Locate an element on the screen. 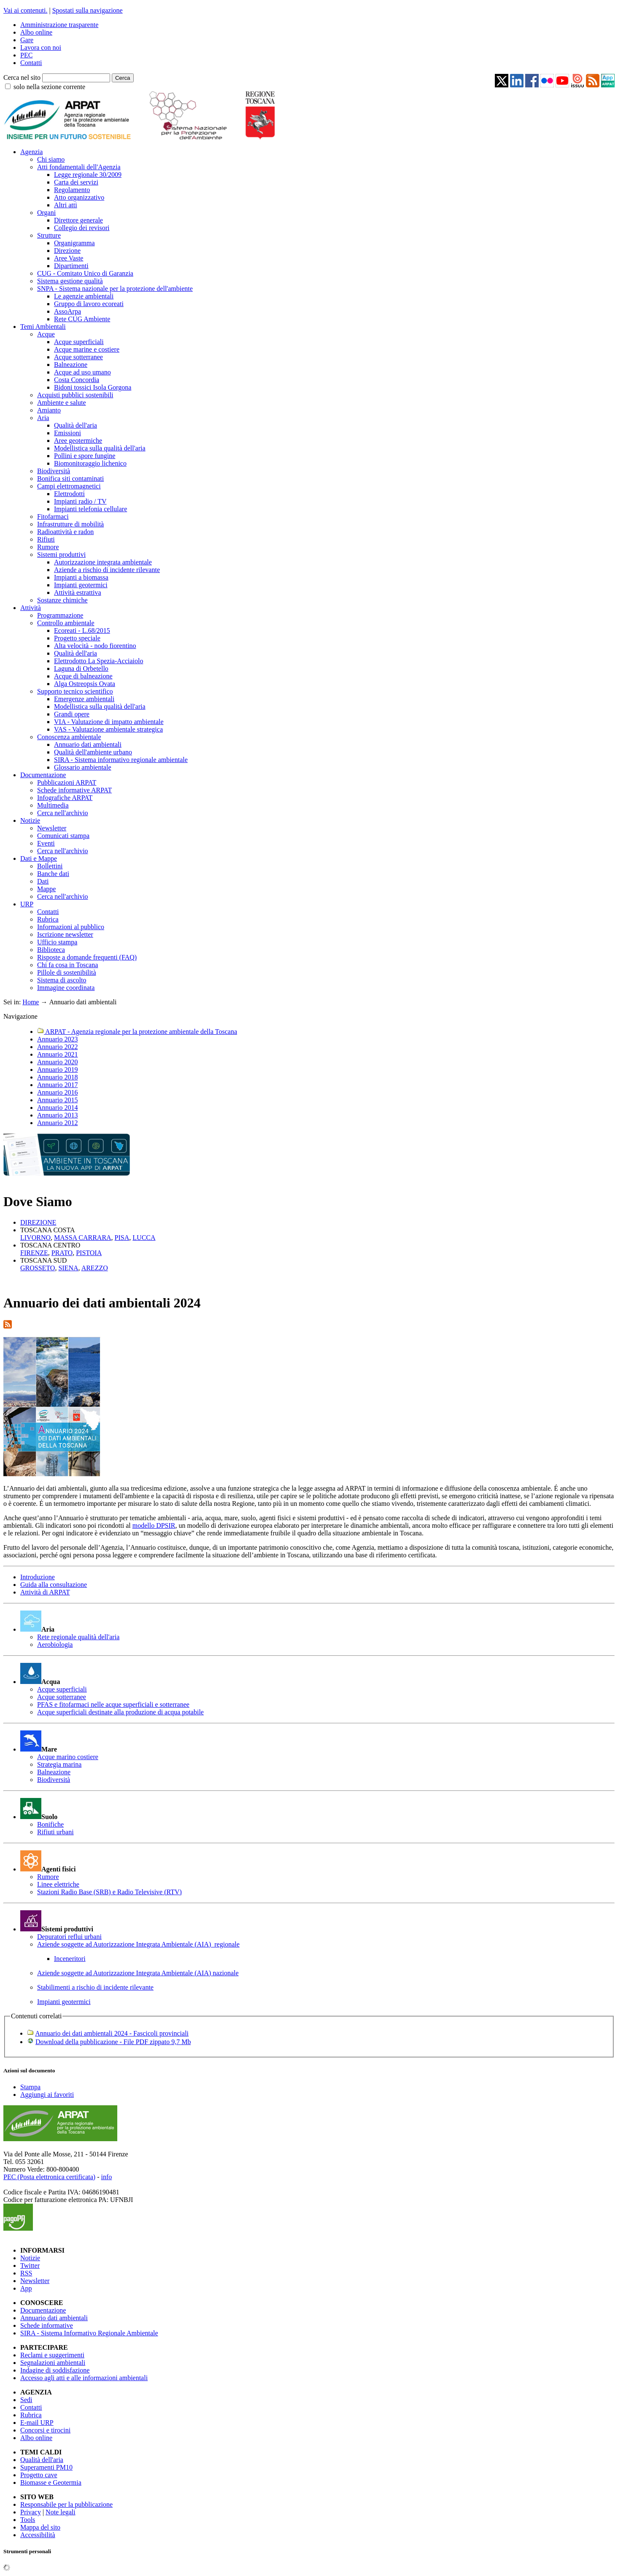 Image resolution: width=618 pixels, height=2576 pixels. Informazioni al pubblico is located at coordinates (70, 926).